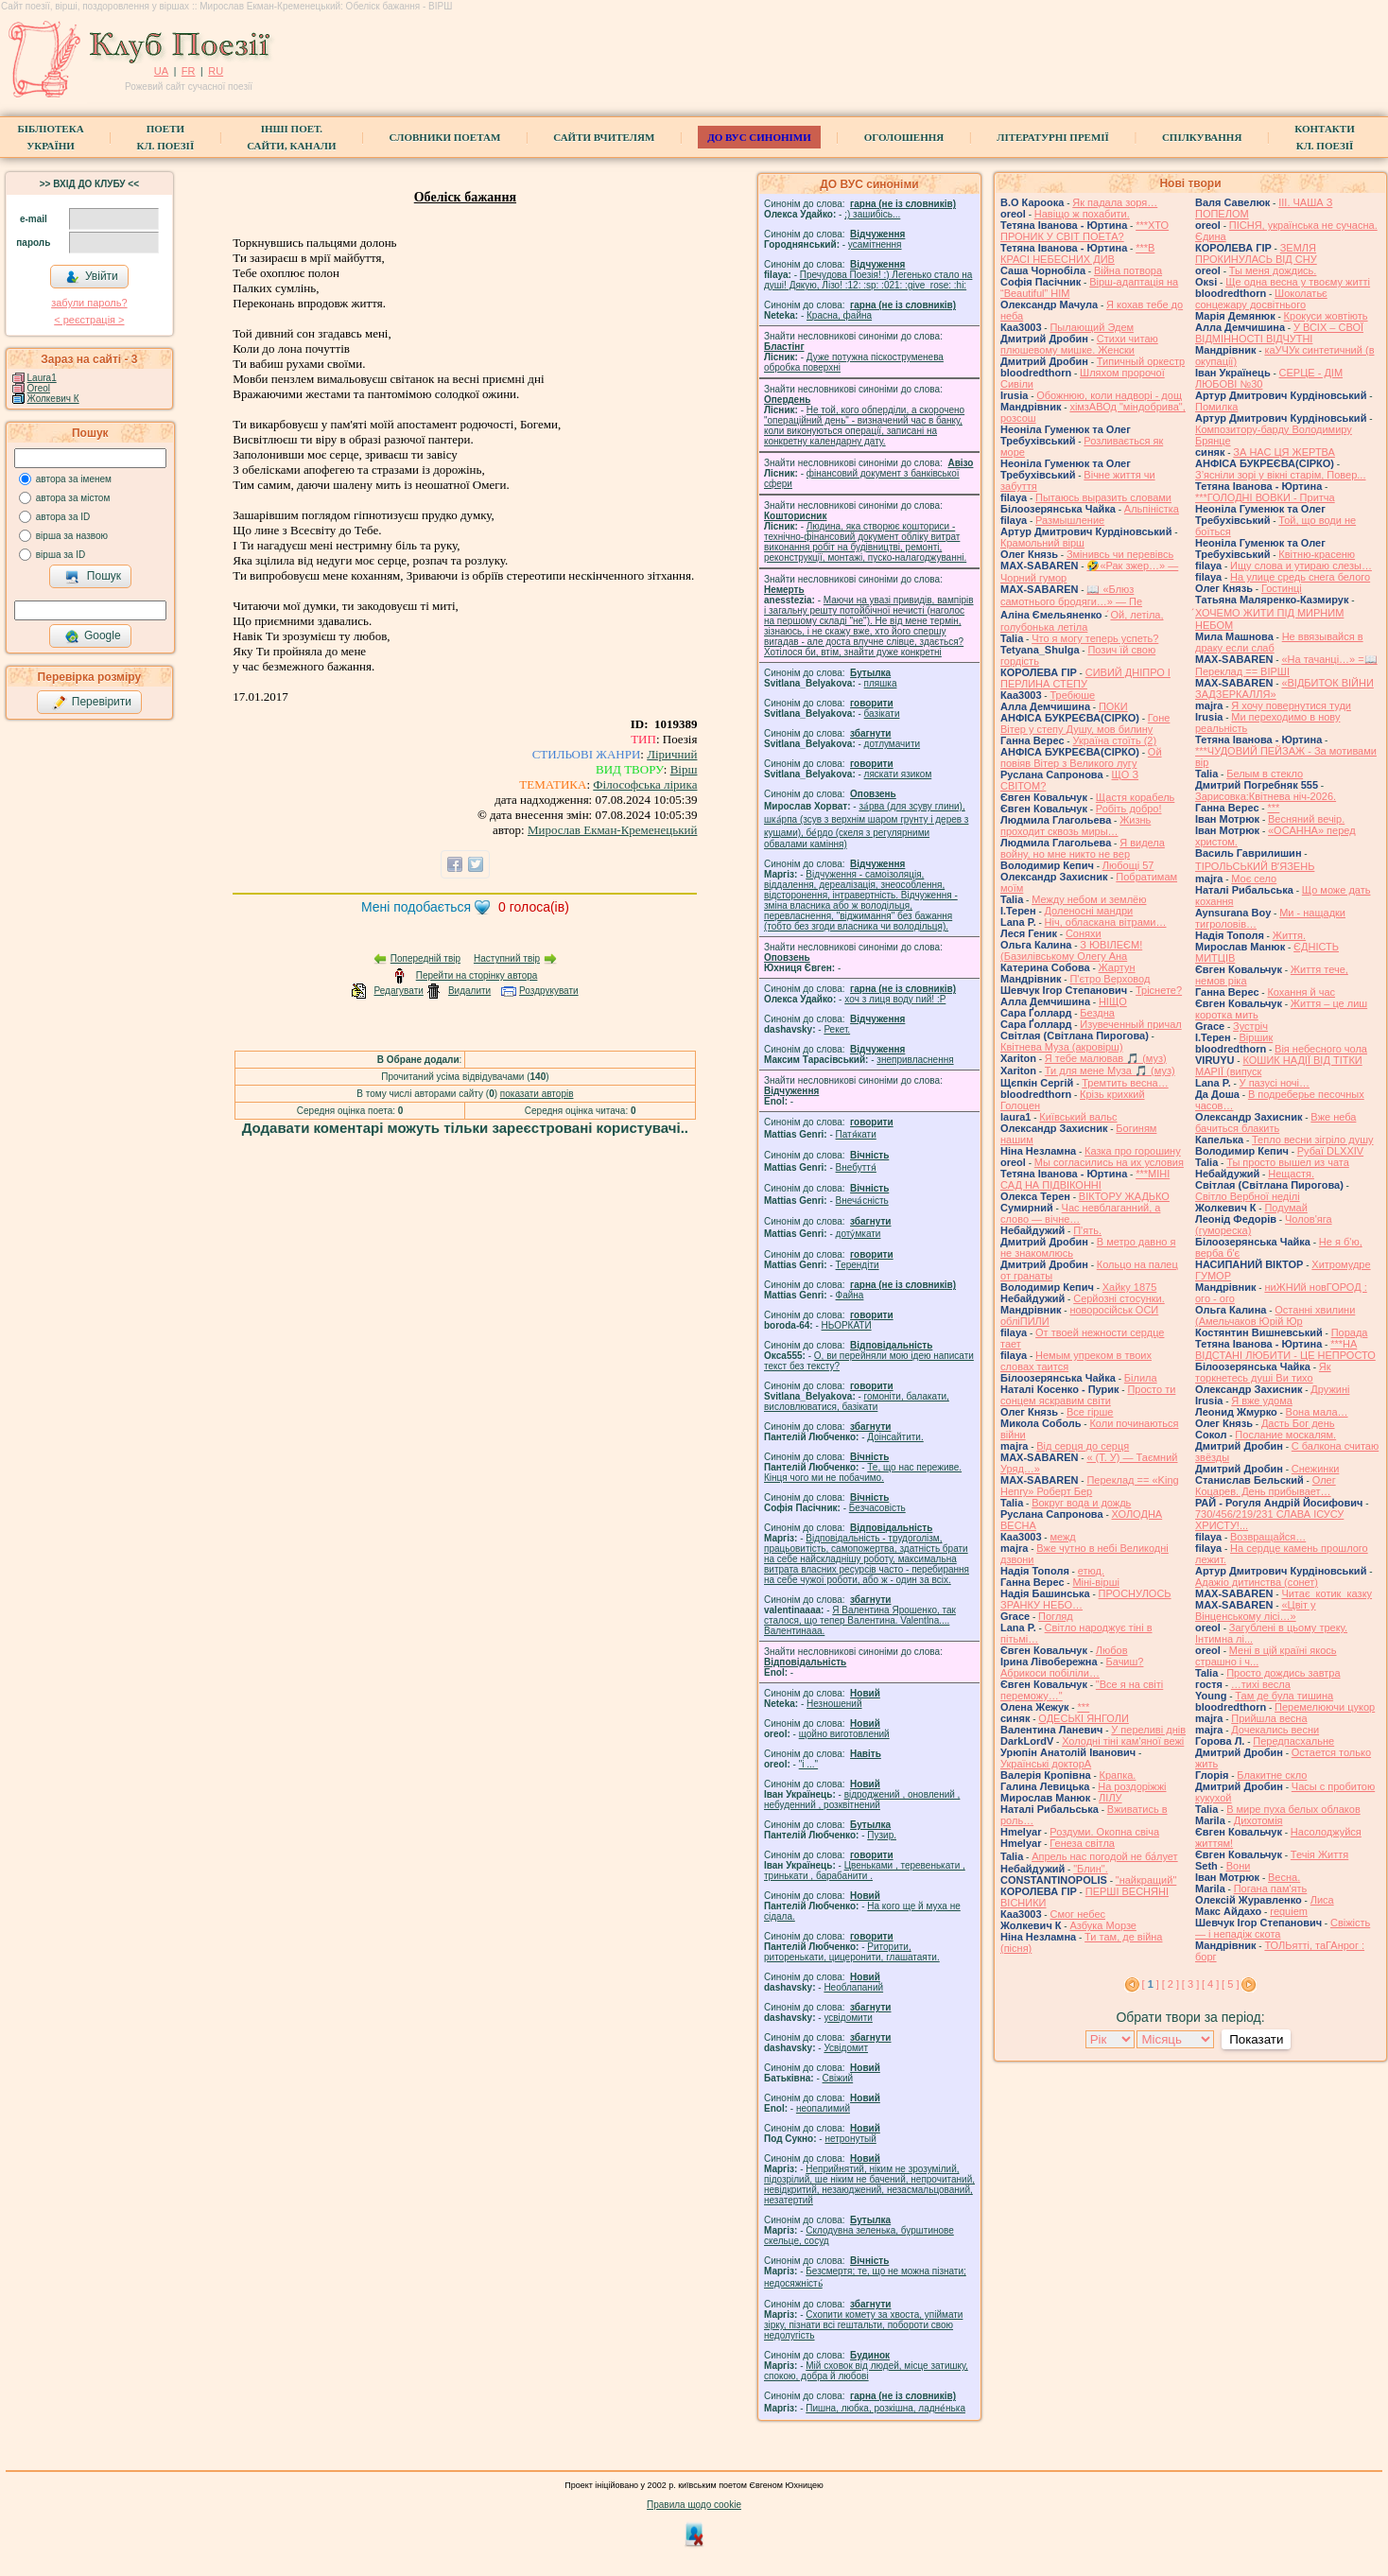 The width and height of the screenshot is (1388, 2576). What do you see at coordinates (1268, 1536) in the screenshot?
I see `Возвращайся…` at bounding box center [1268, 1536].